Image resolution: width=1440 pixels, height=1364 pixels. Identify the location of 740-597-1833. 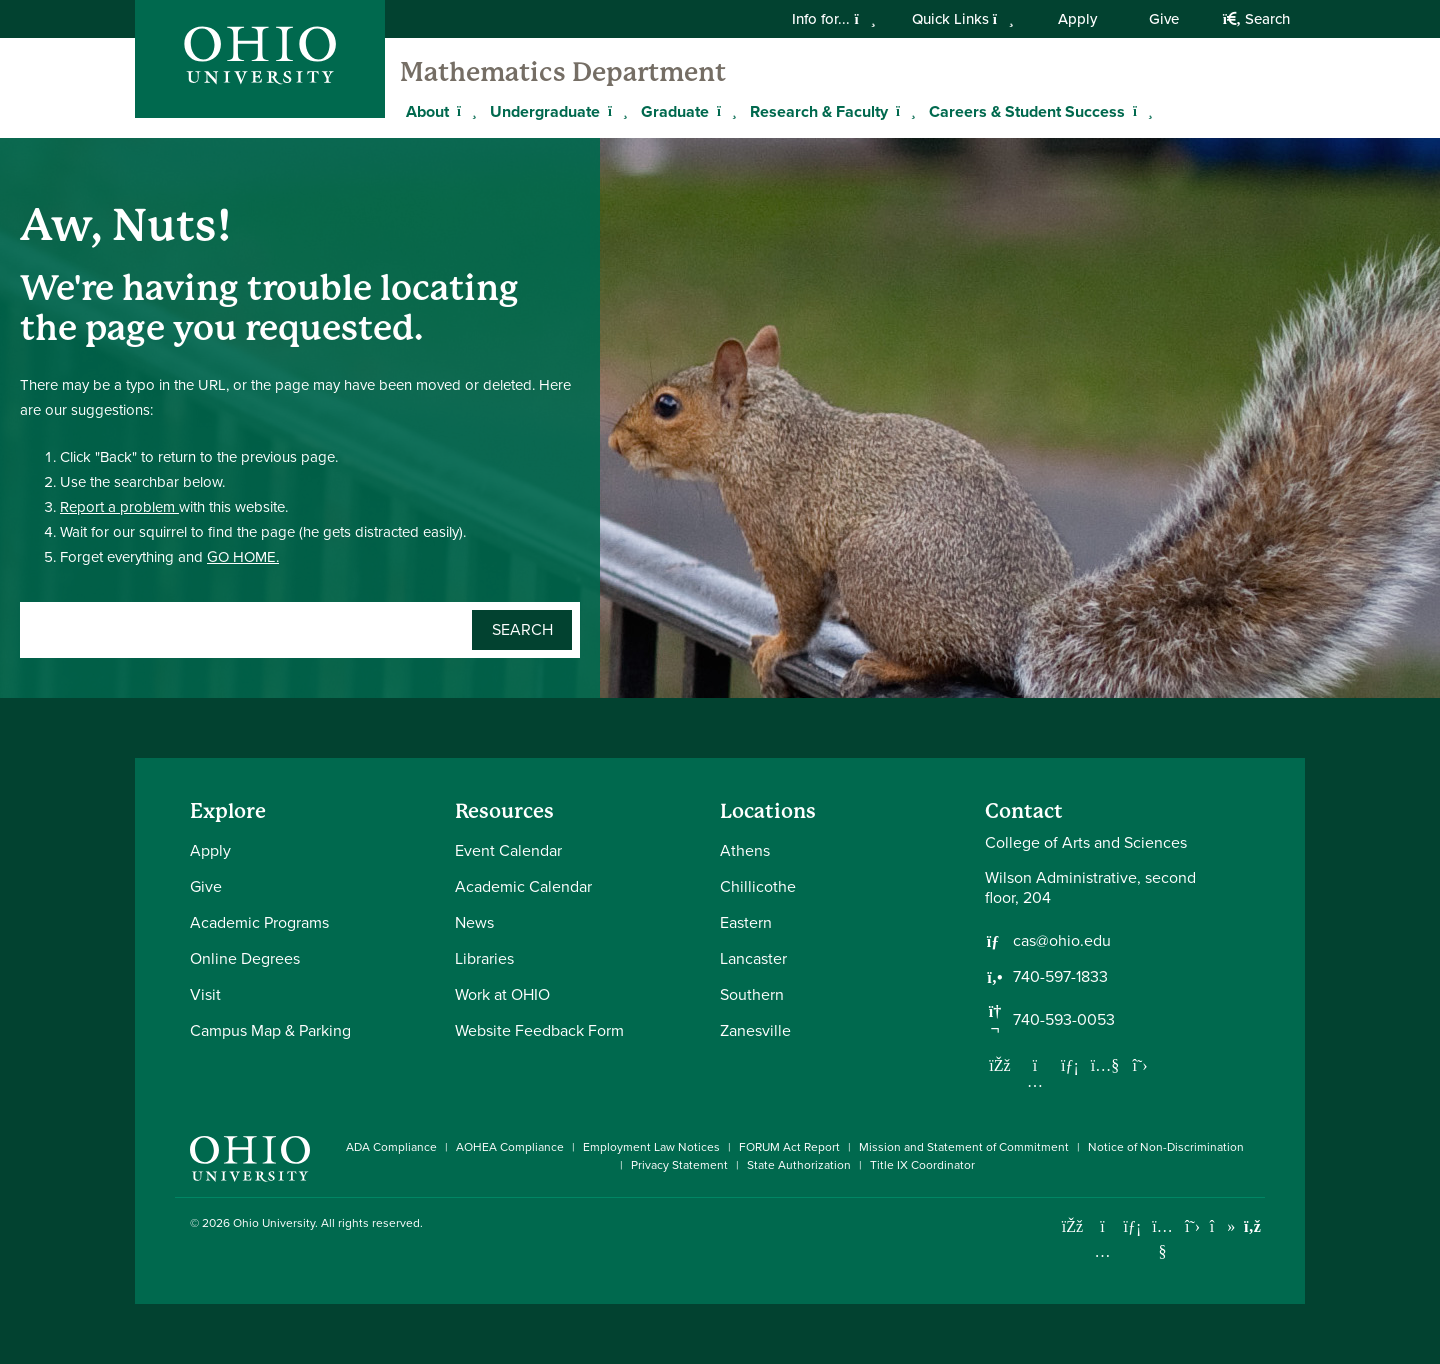
(1060, 977).